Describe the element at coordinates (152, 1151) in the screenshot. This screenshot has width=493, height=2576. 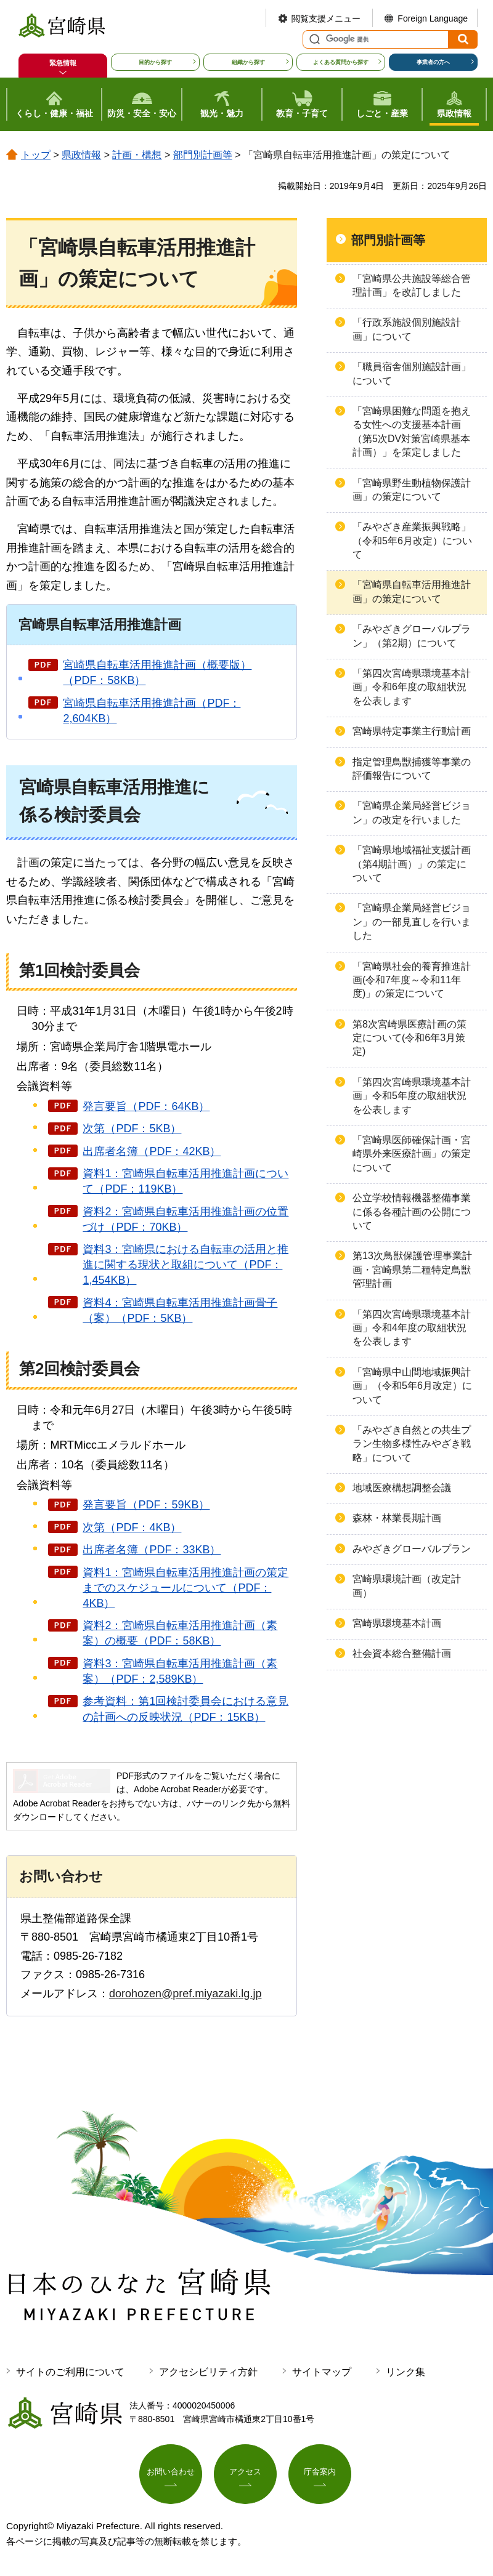
I see `出席者名簿（PDF：42KB）` at that location.